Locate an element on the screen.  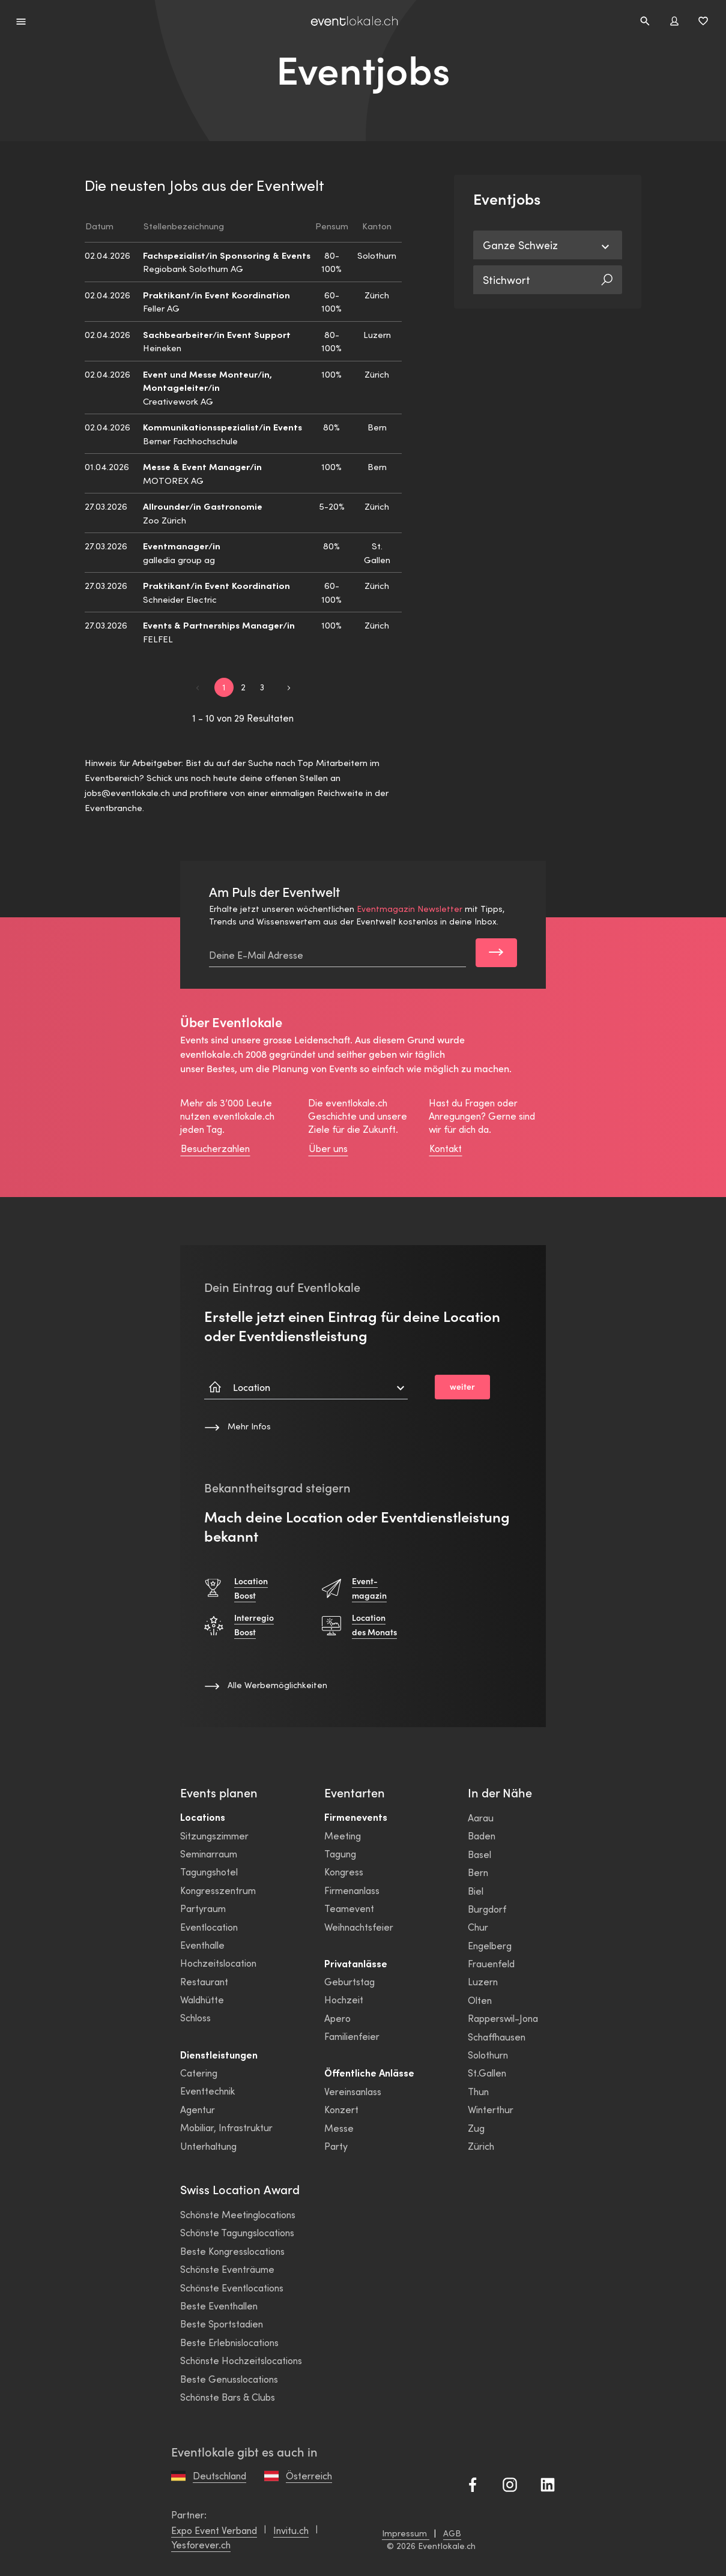
jobs@eventlokale.ch is located at coordinates (127, 792).